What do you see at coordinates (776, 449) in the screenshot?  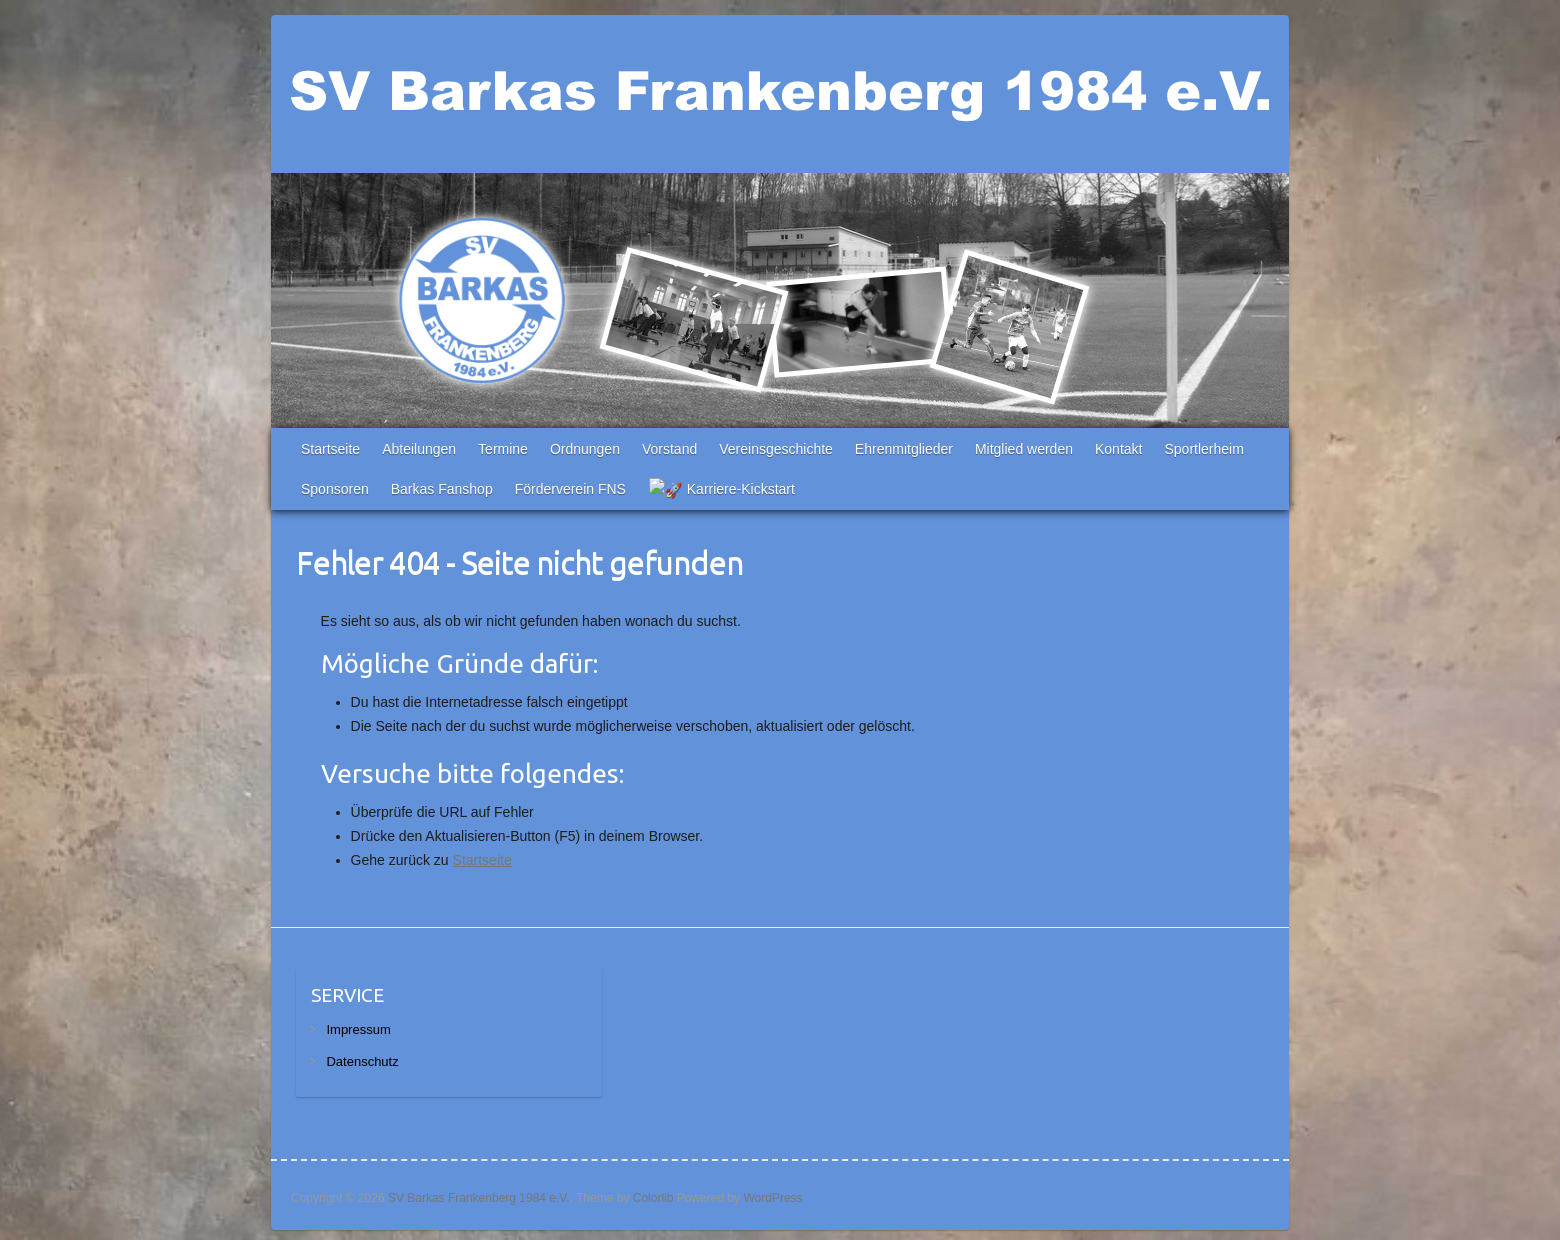 I see `Vereinsgeschichte` at bounding box center [776, 449].